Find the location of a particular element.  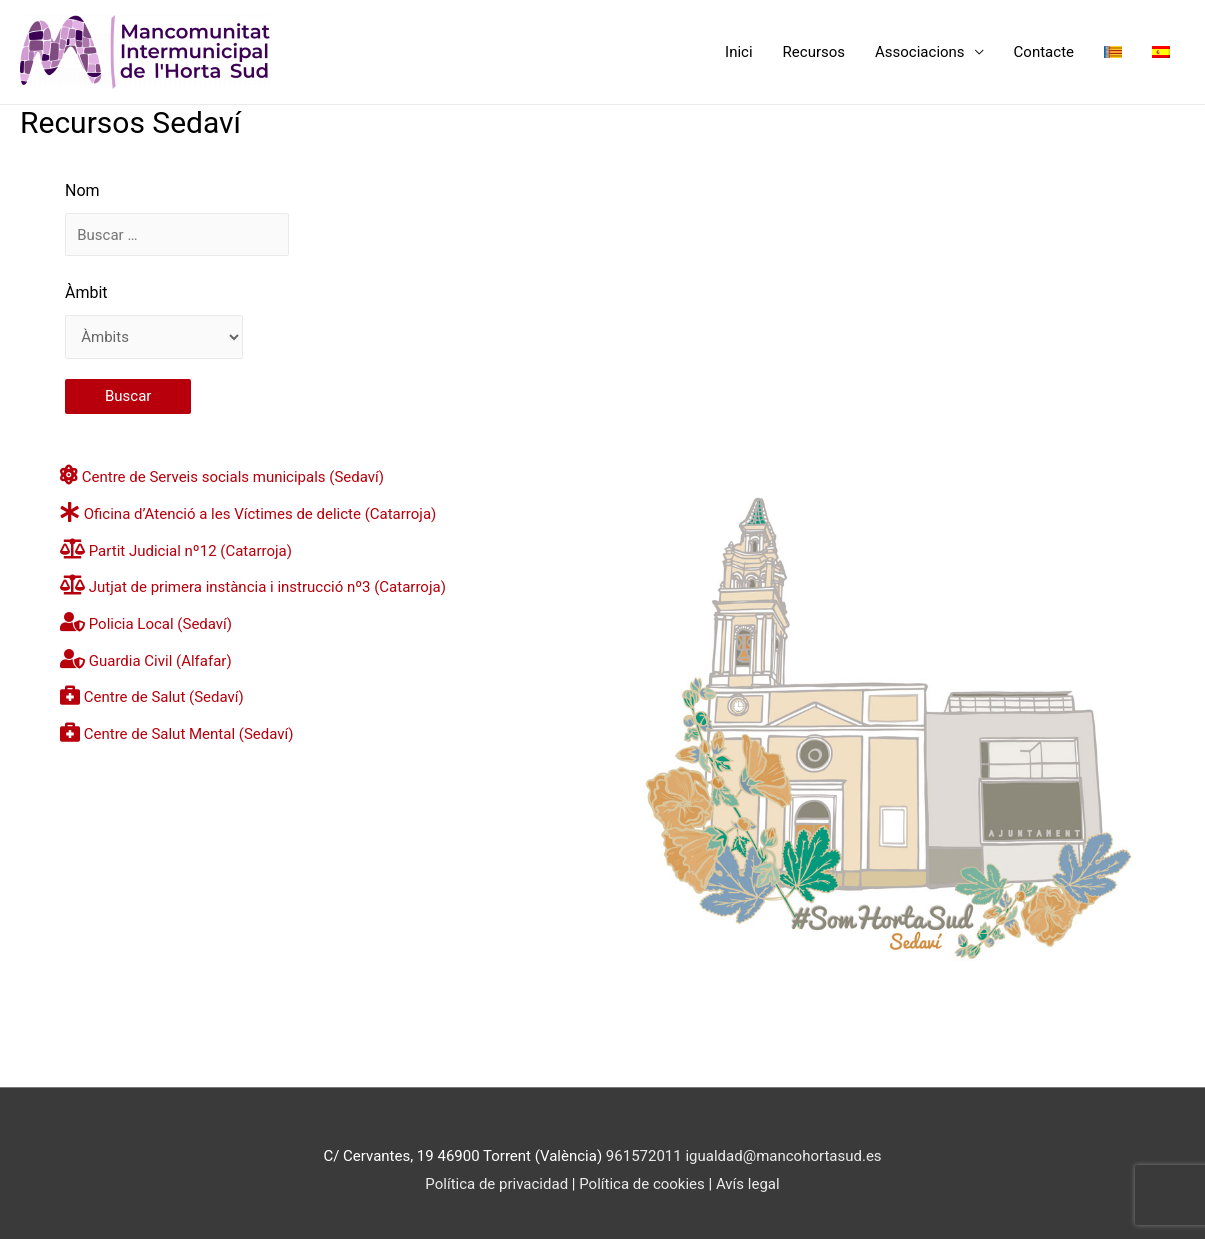

Policia Local (Sedaví) is located at coordinates (160, 624).